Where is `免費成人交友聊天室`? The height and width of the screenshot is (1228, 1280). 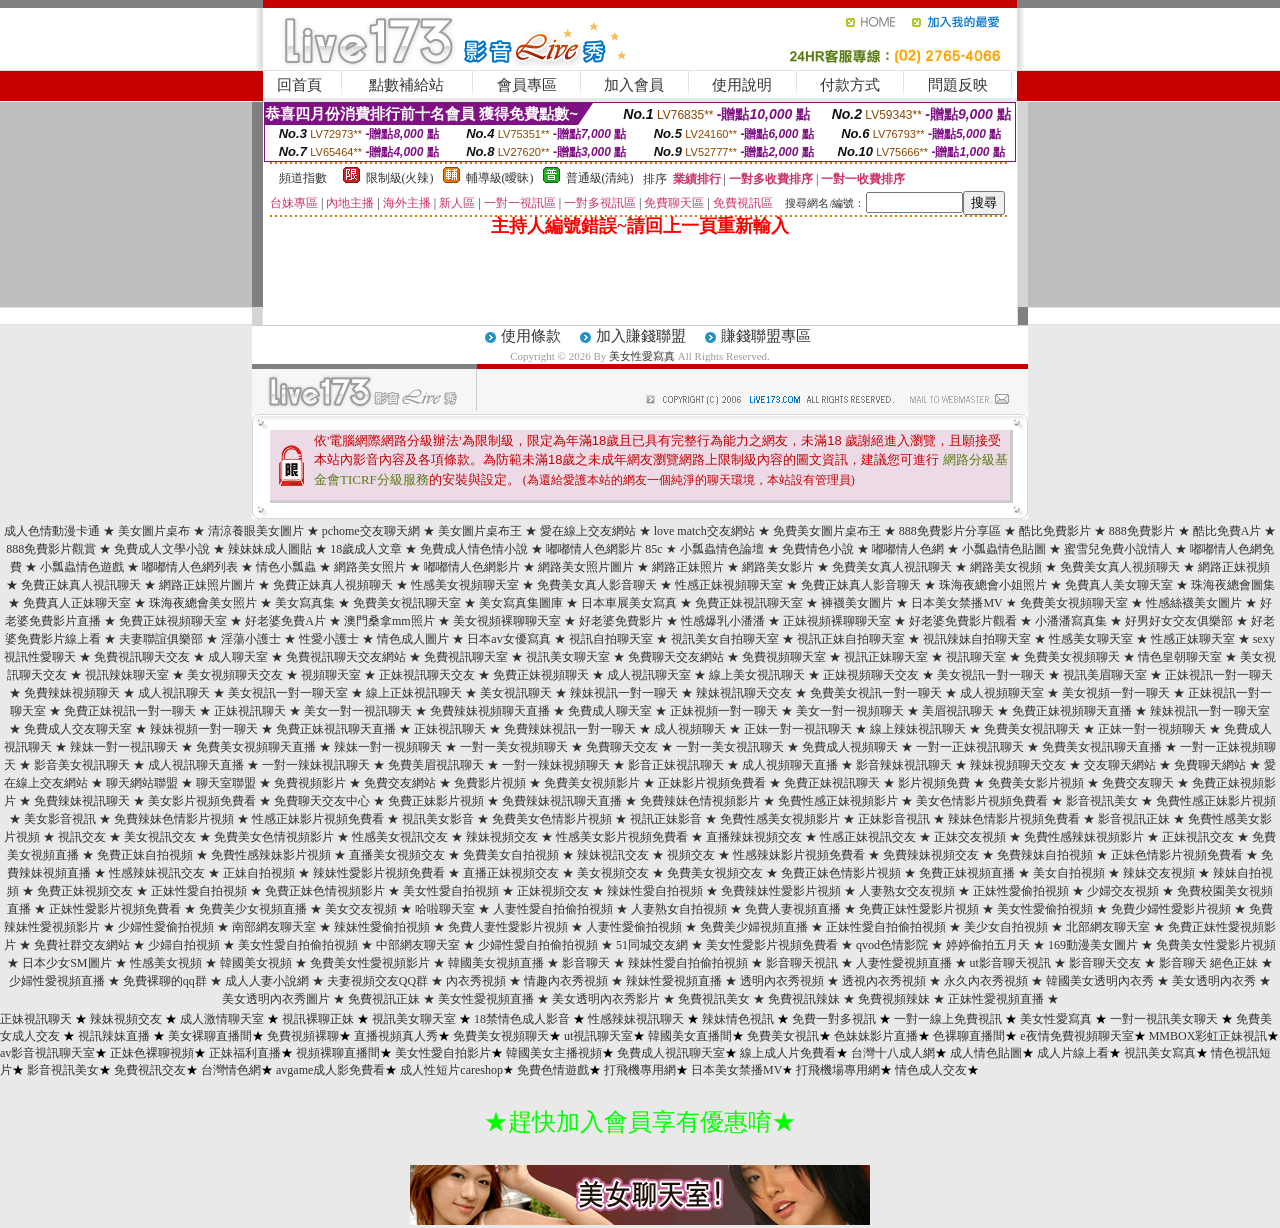 免費成人交友聊天室 is located at coordinates (78, 729).